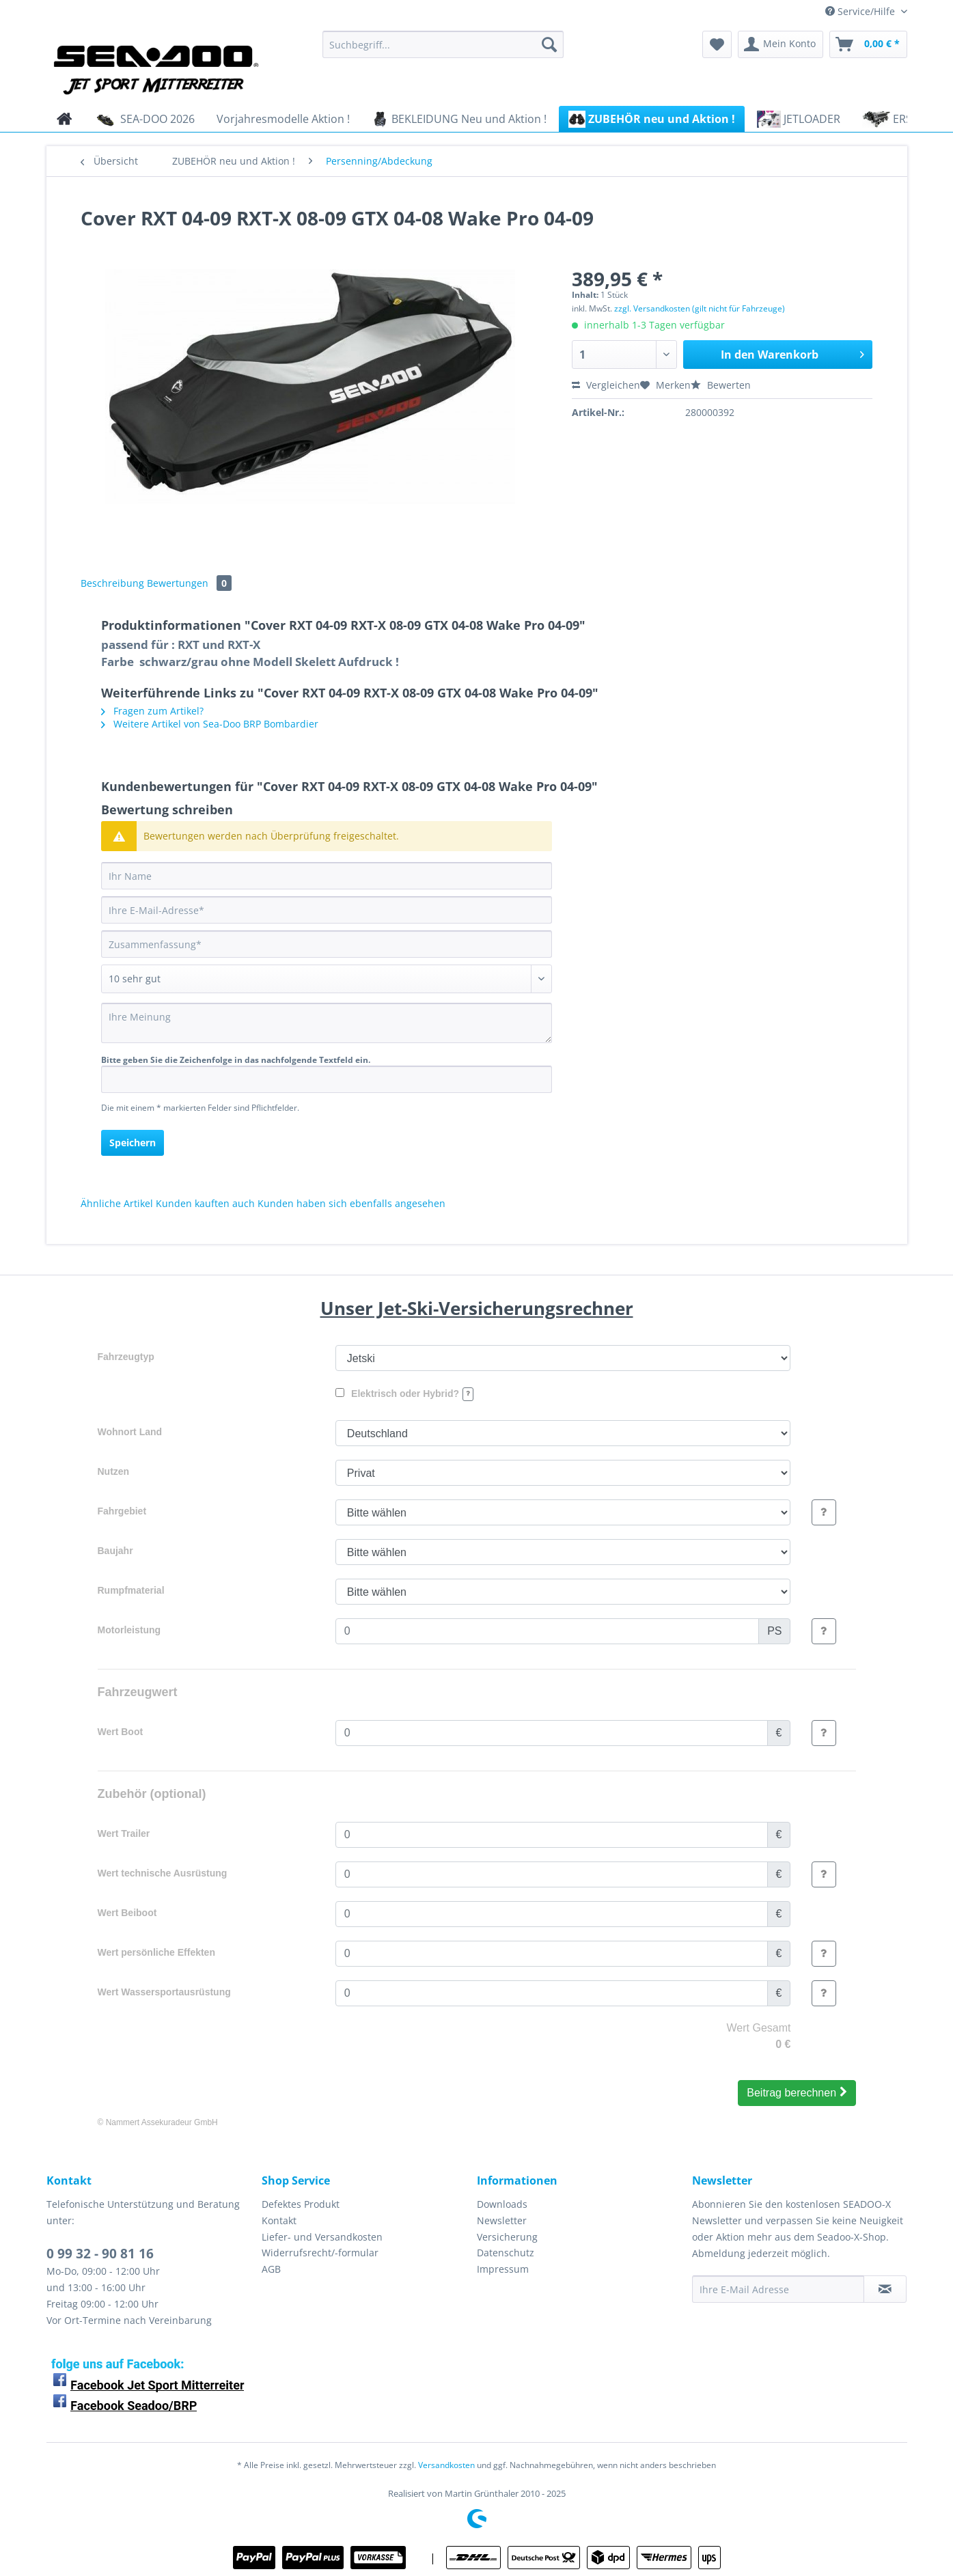  Describe the element at coordinates (699, 308) in the screenshot. I see `zzgl. Versandkosten (gilt nicht für Fahrzeuge)` at that location.